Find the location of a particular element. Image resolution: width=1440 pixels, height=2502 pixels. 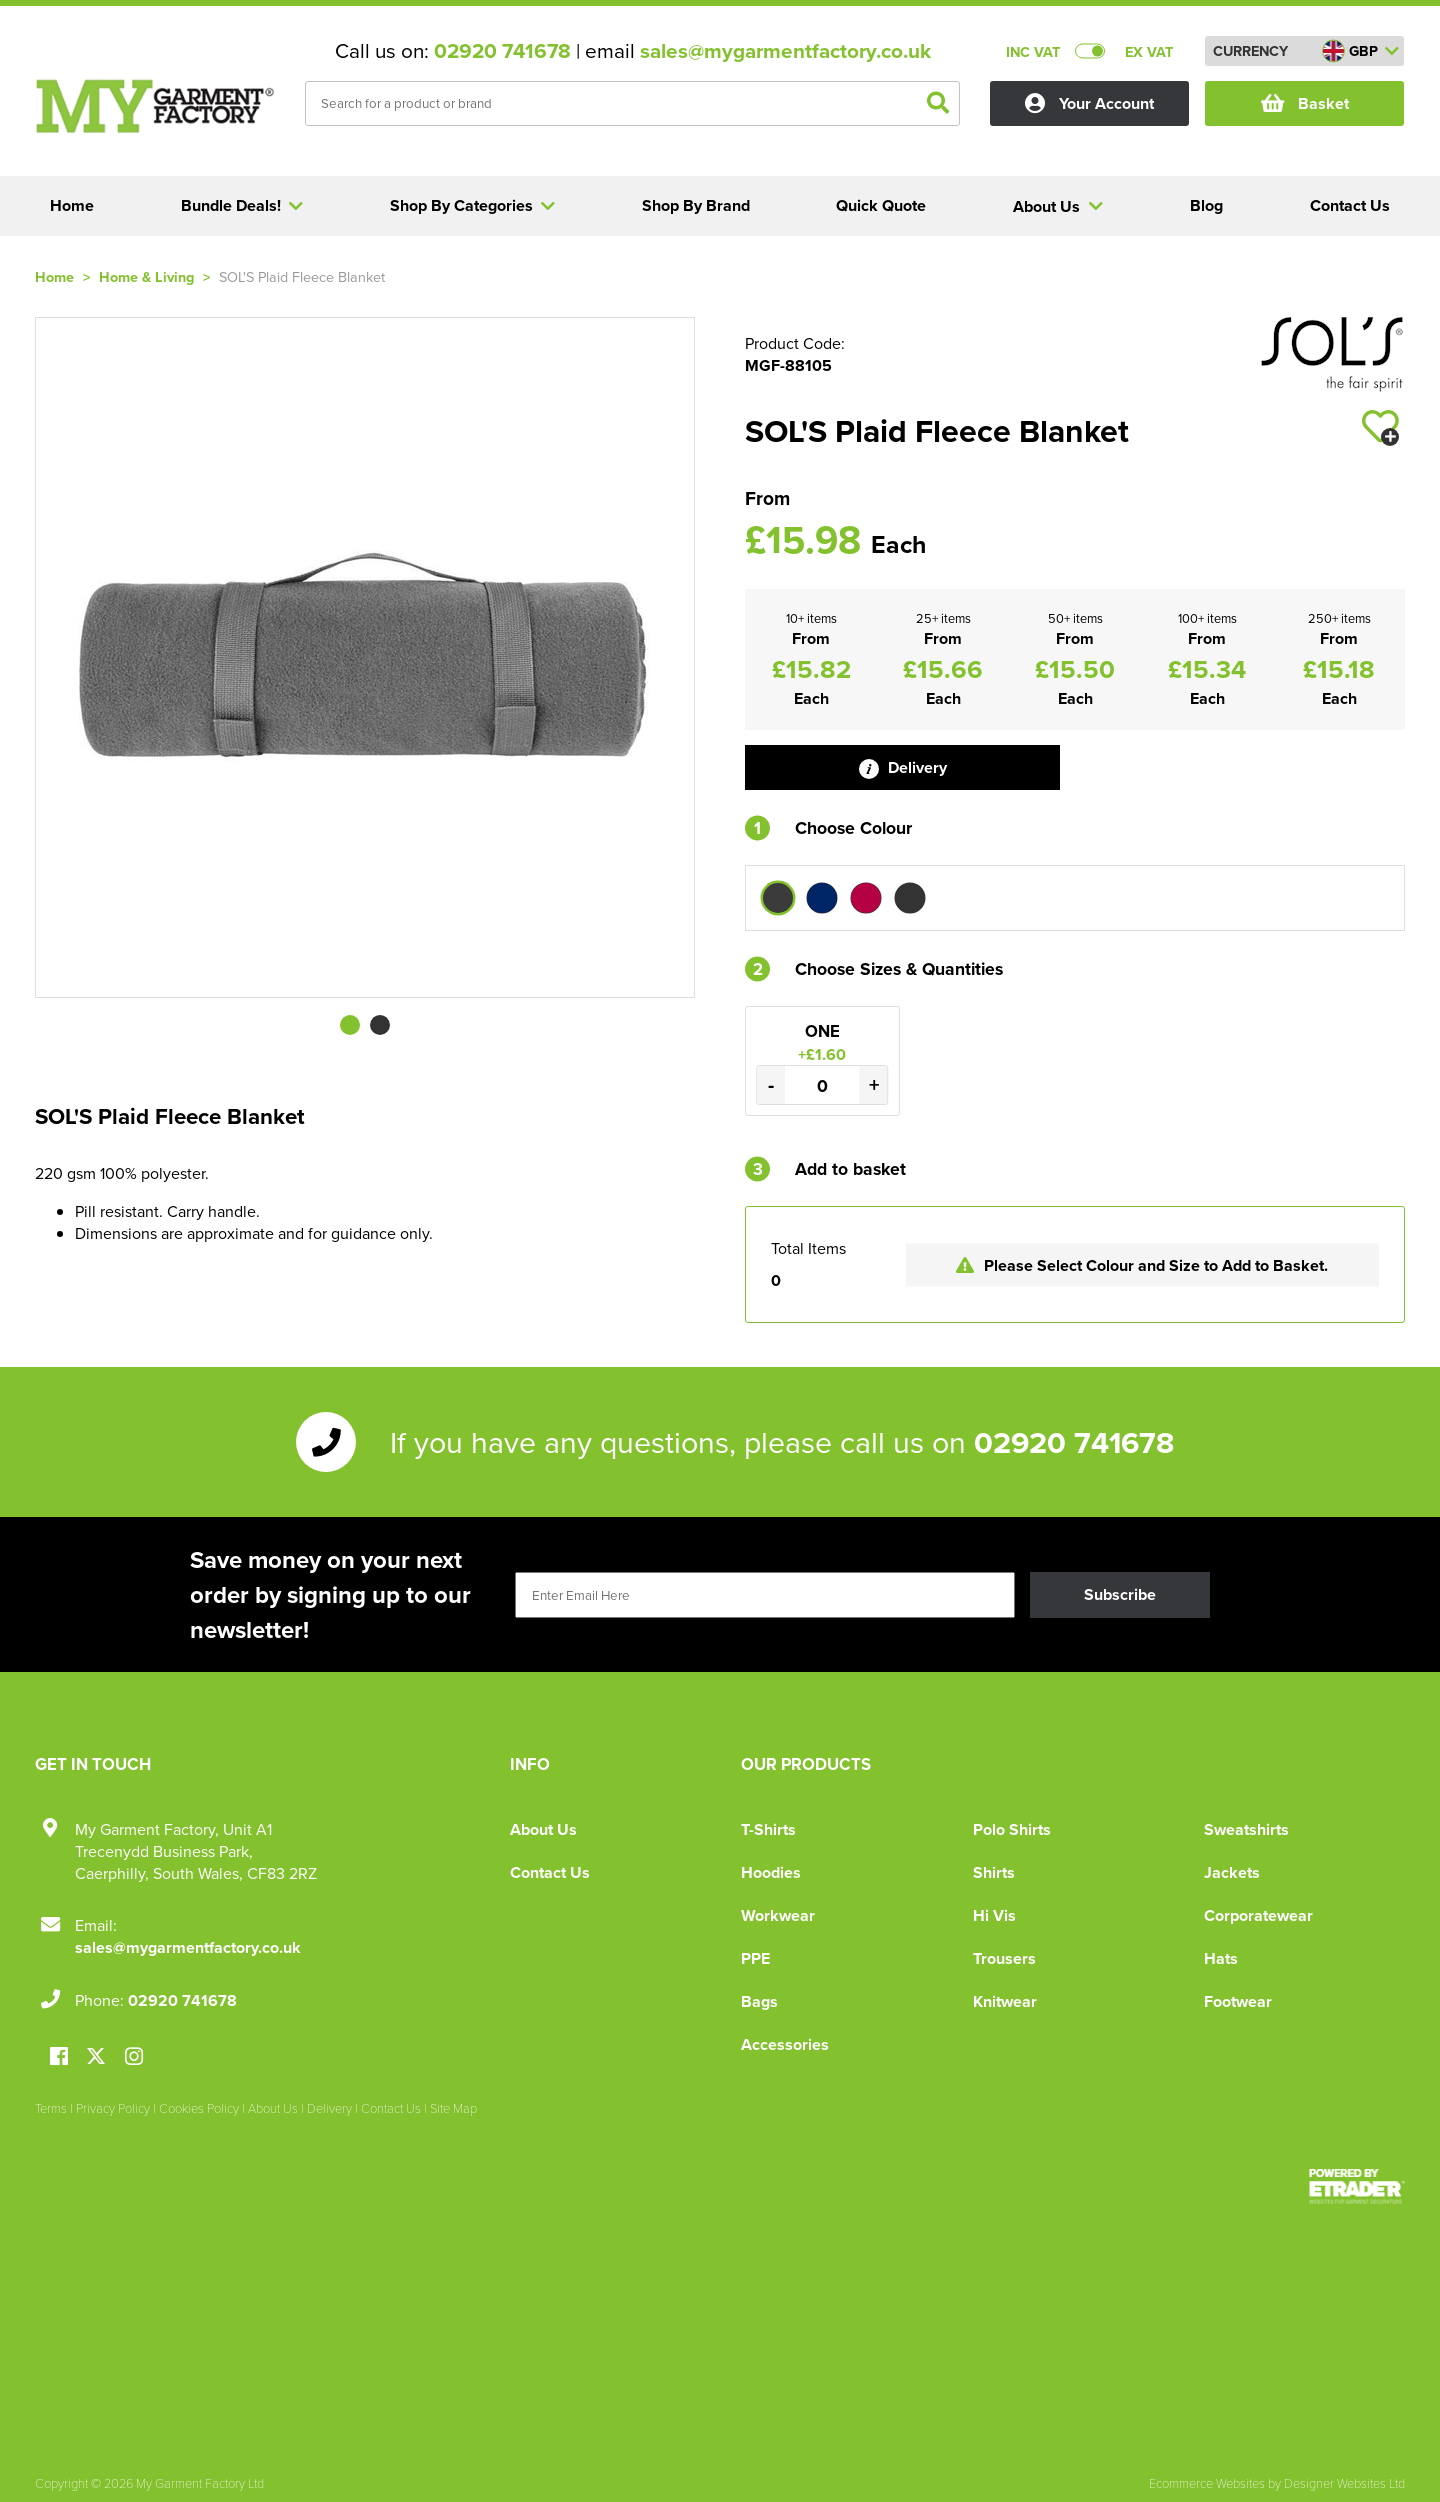

Delivery is located at coordinates (903, 767).